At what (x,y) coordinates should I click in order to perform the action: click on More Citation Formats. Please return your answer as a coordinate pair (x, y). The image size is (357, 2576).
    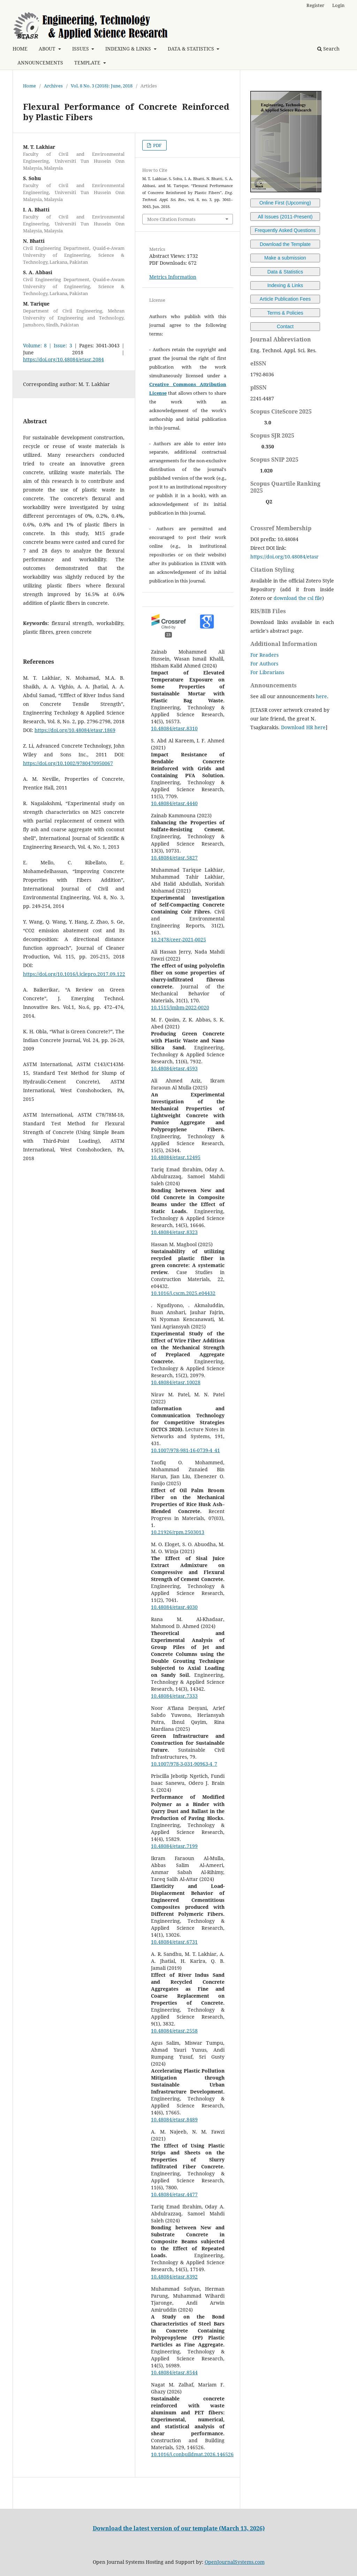
    Looking at the image, I should click on (171, 219).